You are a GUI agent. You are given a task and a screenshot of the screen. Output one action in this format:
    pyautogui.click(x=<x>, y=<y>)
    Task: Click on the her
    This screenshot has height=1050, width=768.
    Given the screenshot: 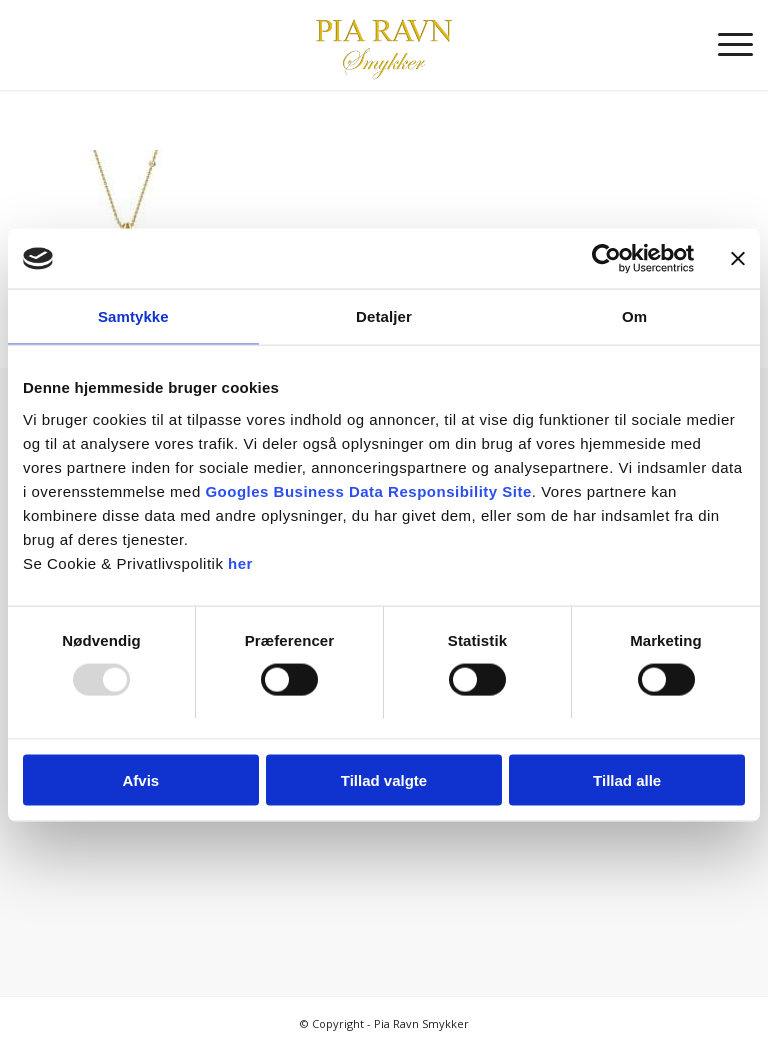 What is the action you would take?
    pyautogui.click(x=240, y=562)
    